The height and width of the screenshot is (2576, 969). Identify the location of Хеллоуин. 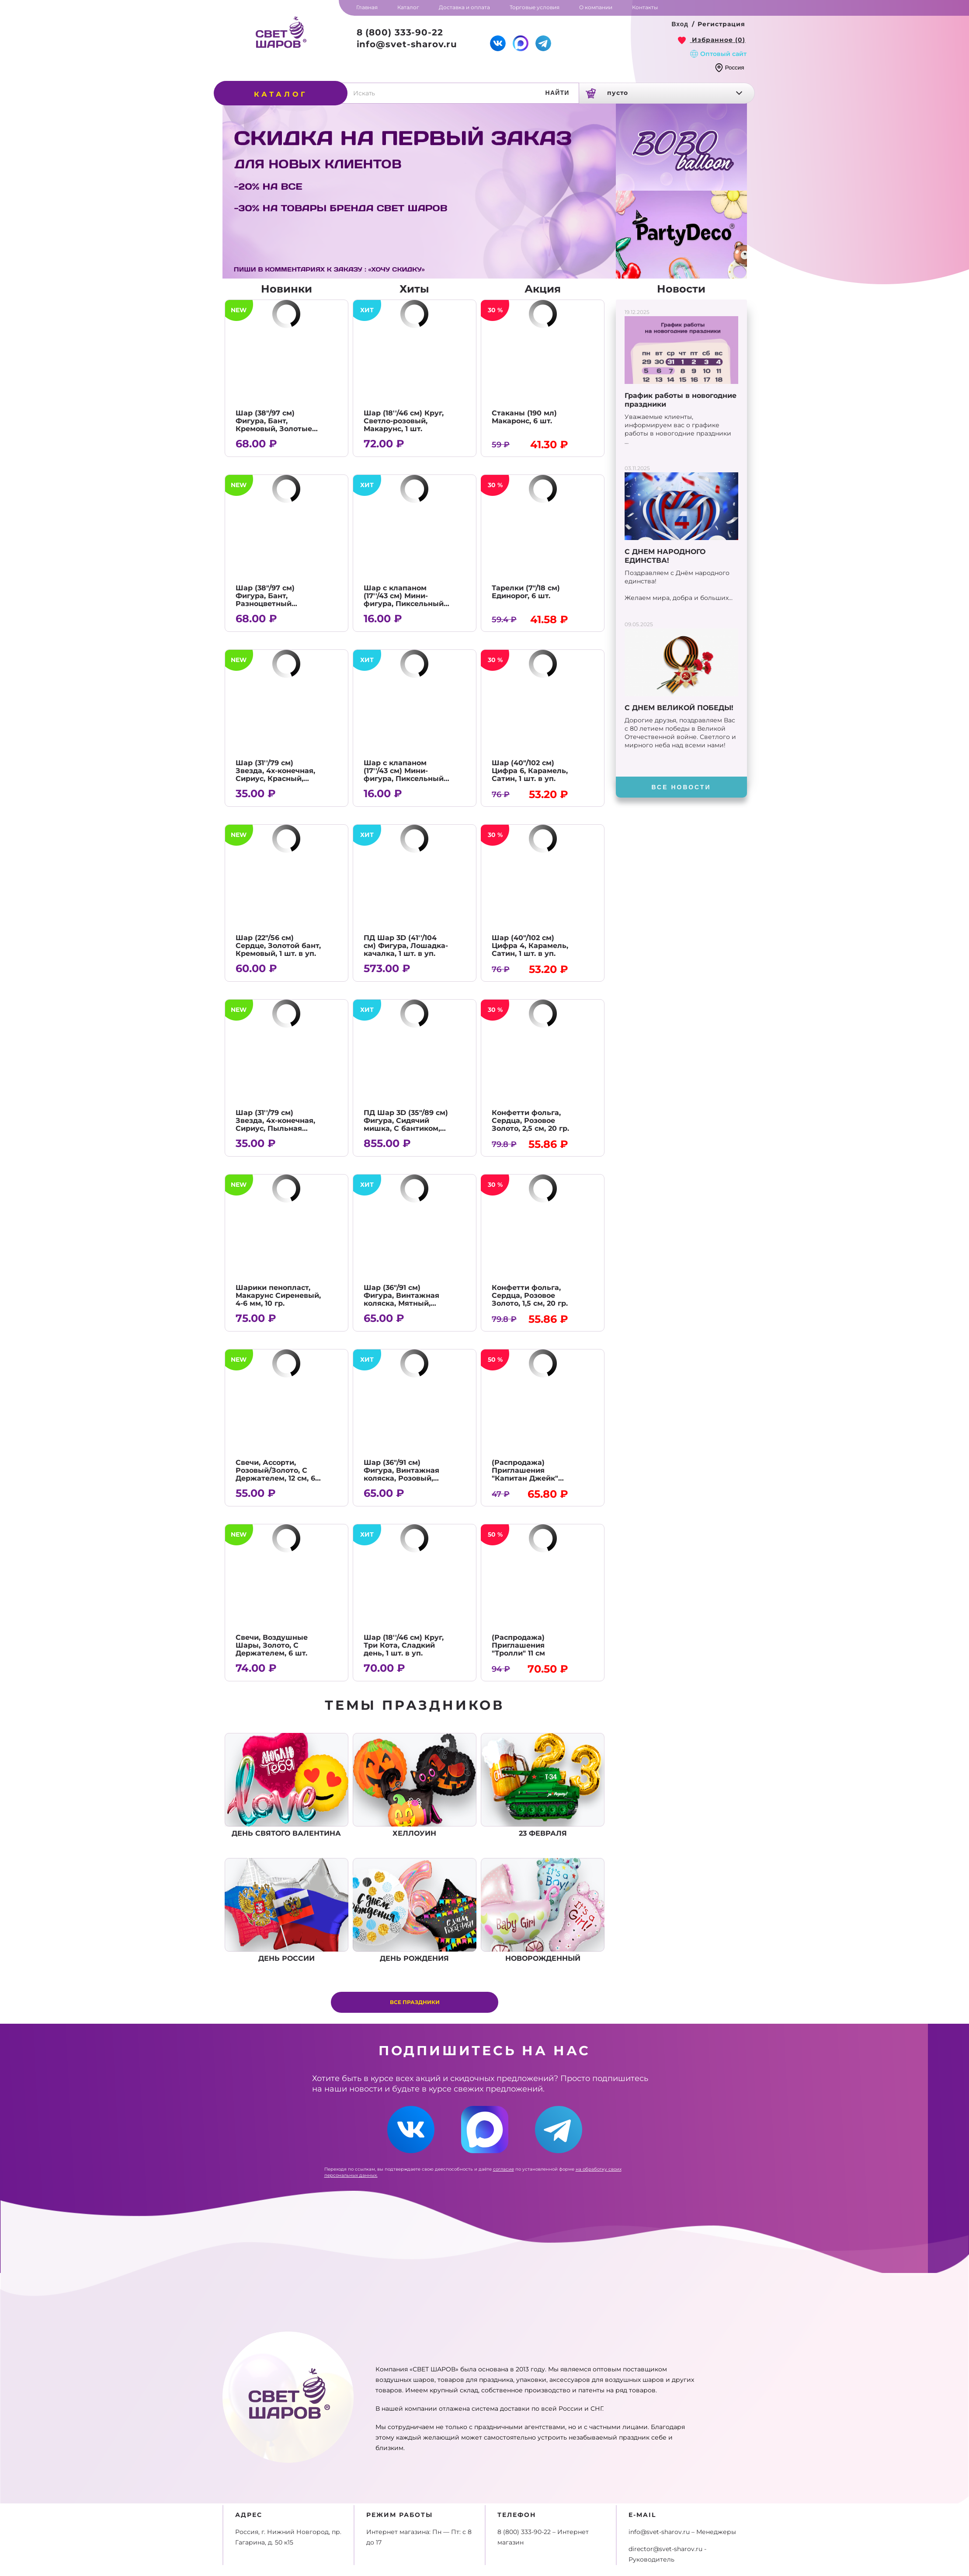
(414, 1785).